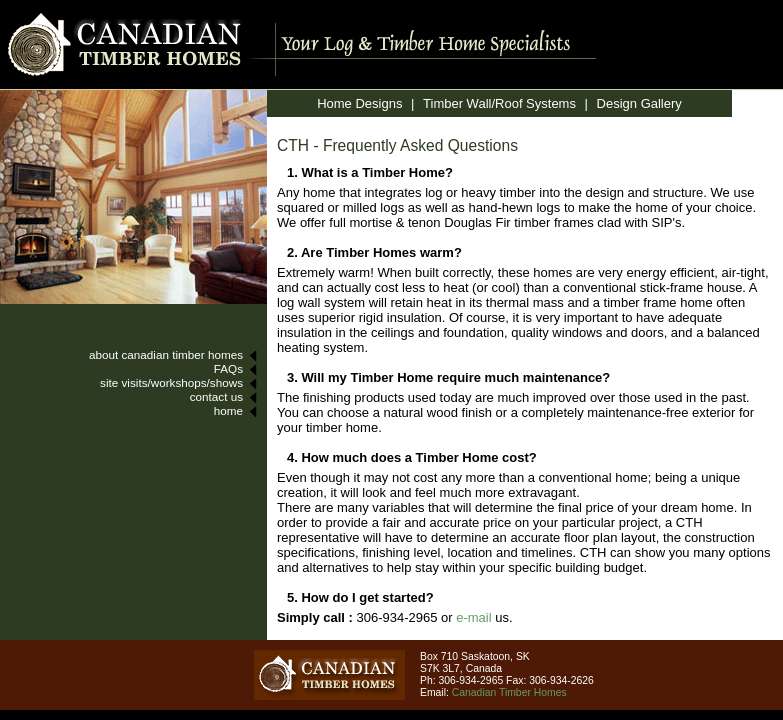 This screenshot has height=720, width=783. What do you see at coordinates (499, 103) in the screenshot?
I see `Timber Wall/Roof Systems` at bounding box center [499, 103].